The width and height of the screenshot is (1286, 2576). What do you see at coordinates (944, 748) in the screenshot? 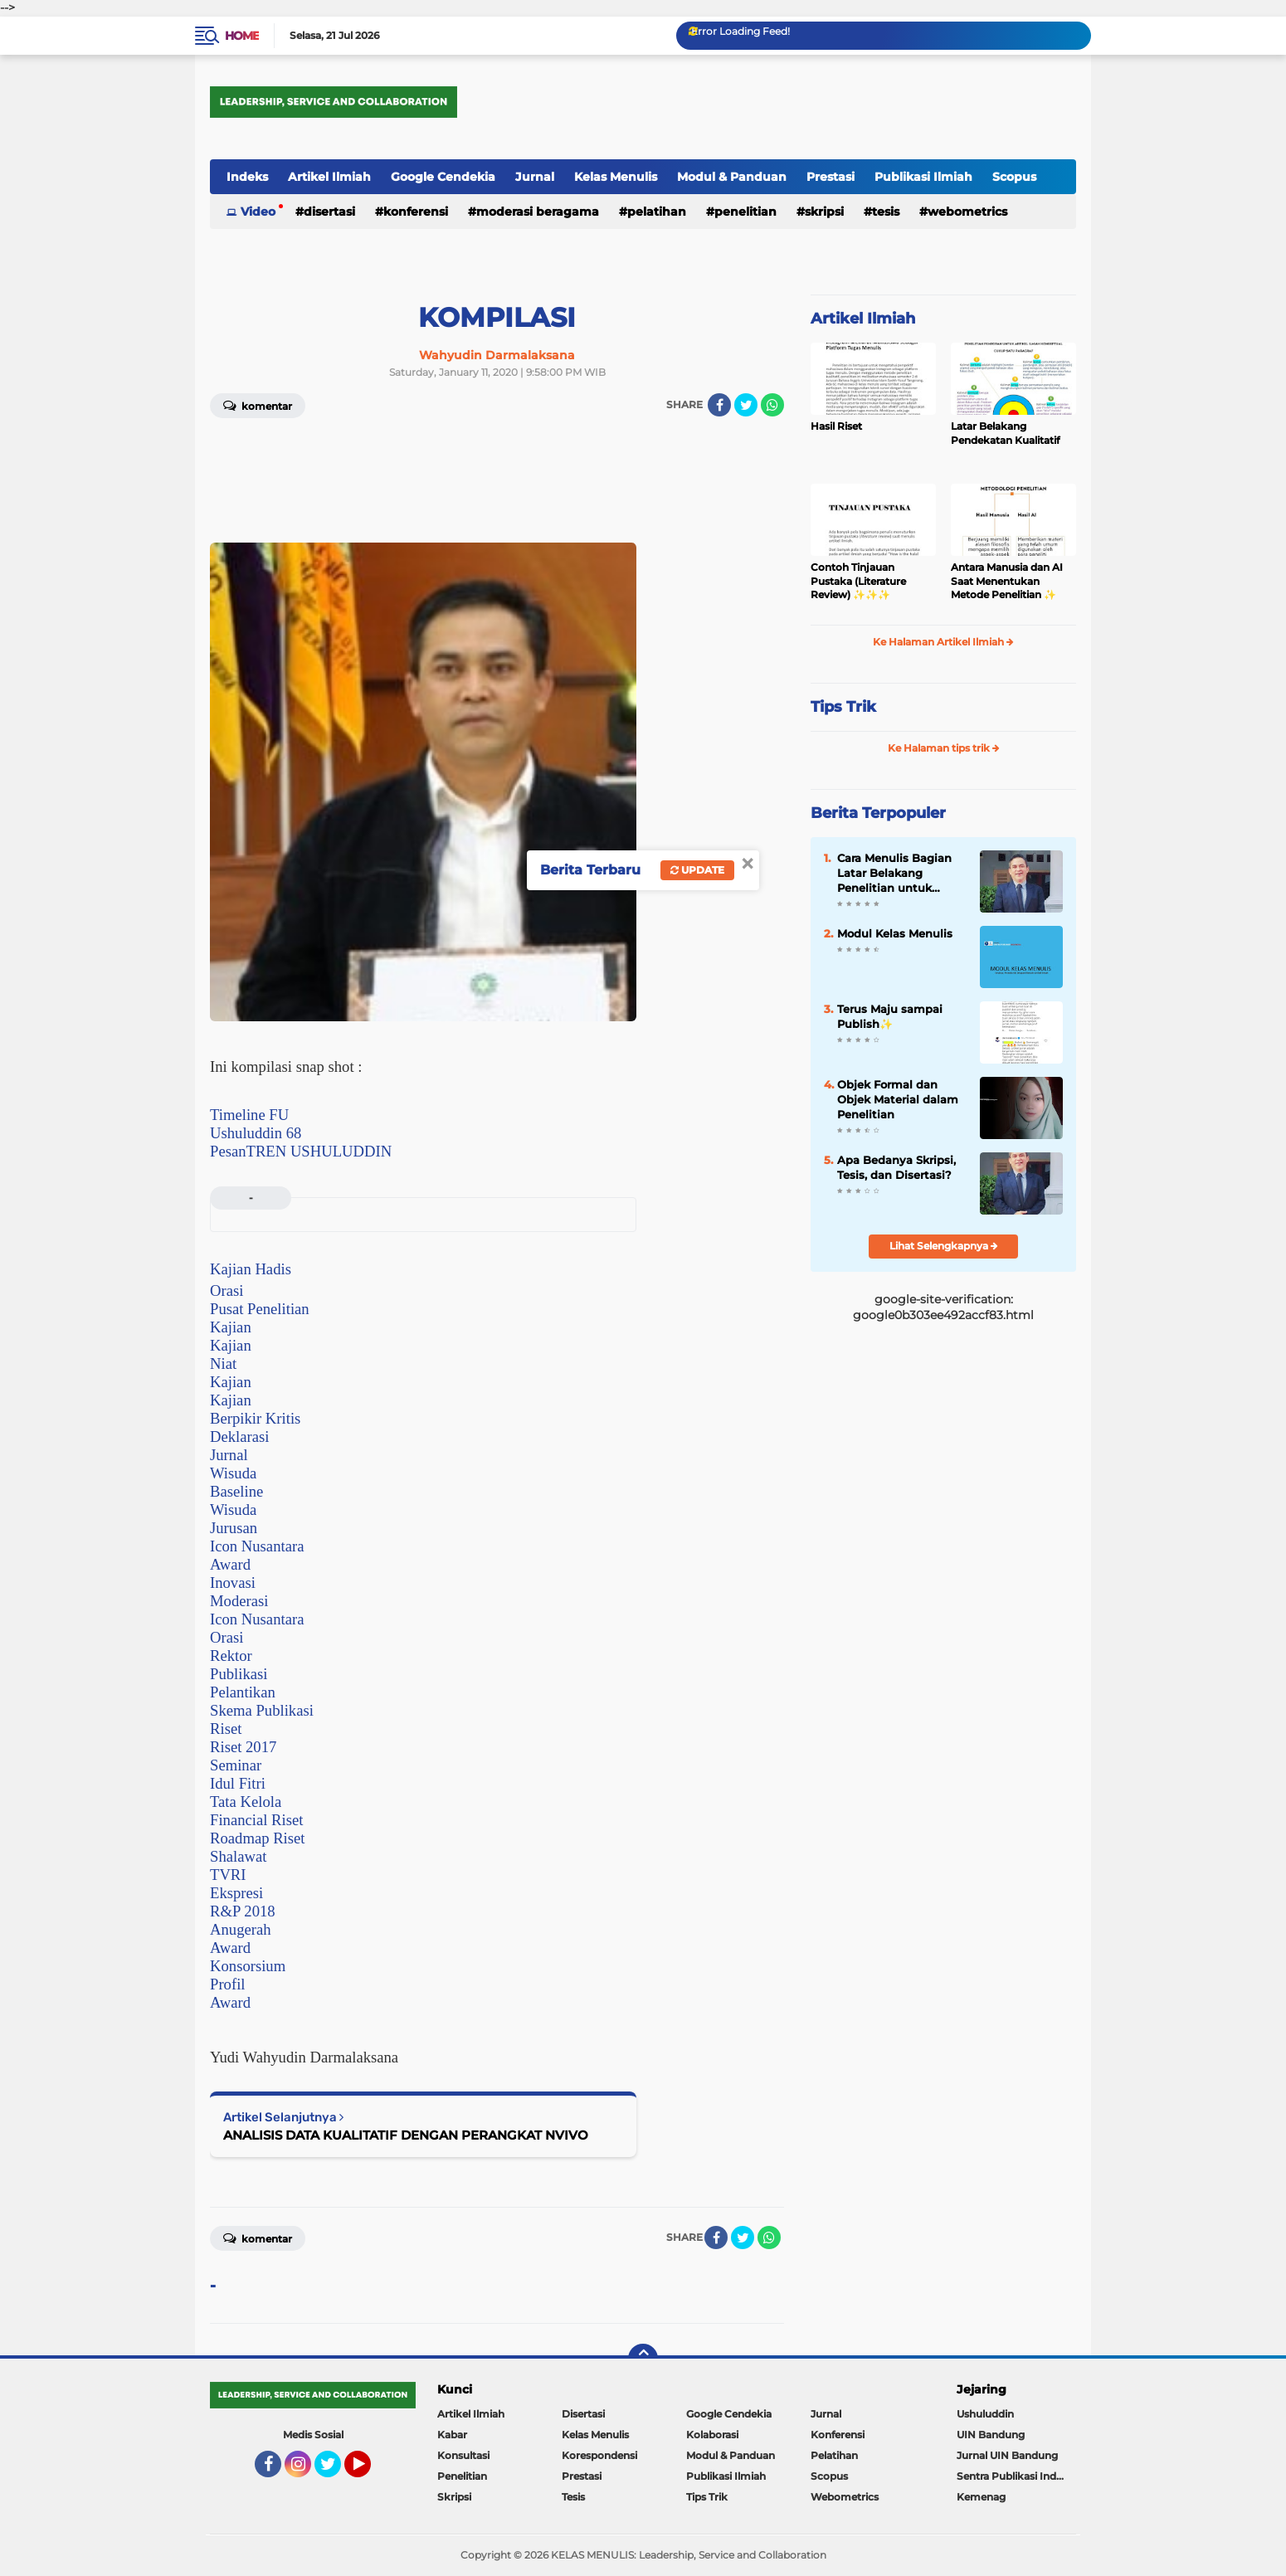
I see `Ke Halaman tips trik` at bounding box center [944, 748].